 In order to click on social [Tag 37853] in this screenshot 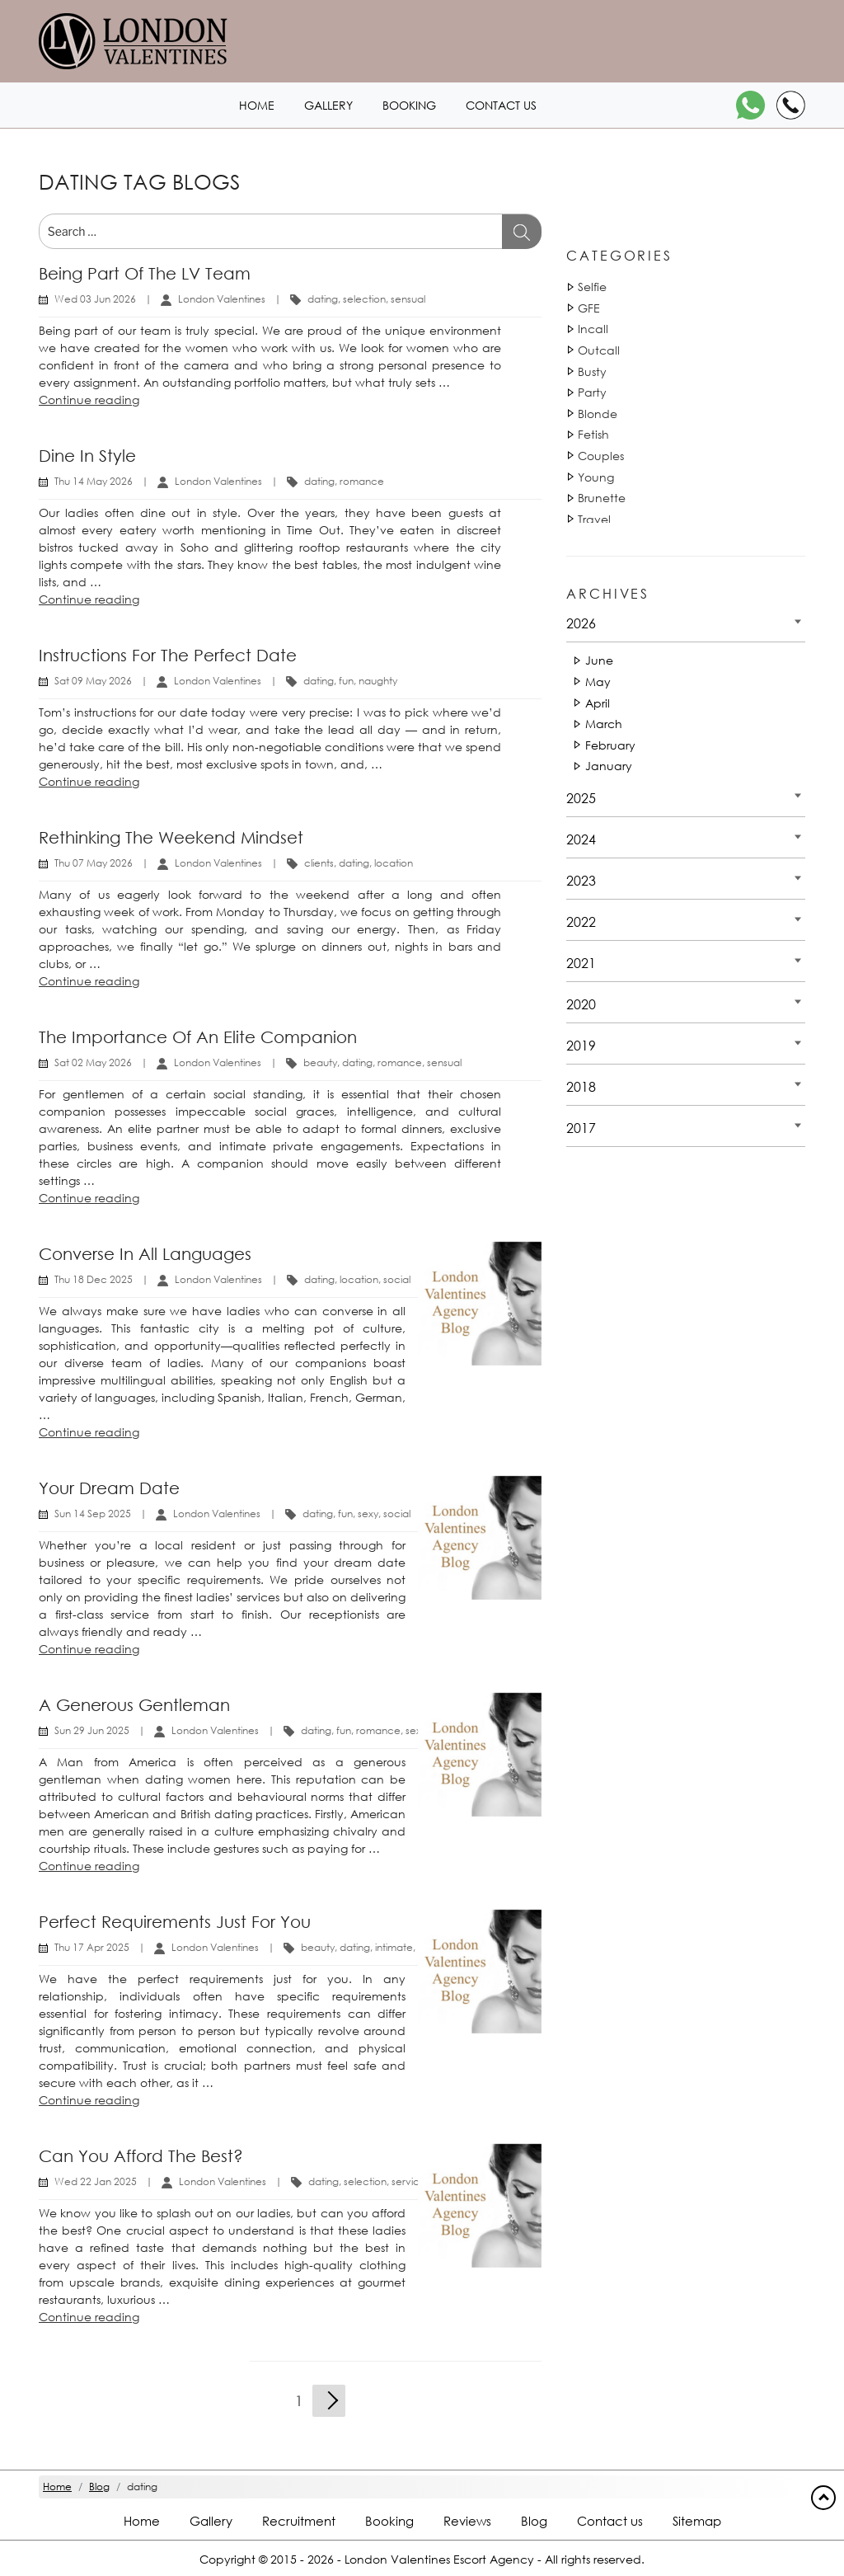, I will do `click(396, 1514)`.